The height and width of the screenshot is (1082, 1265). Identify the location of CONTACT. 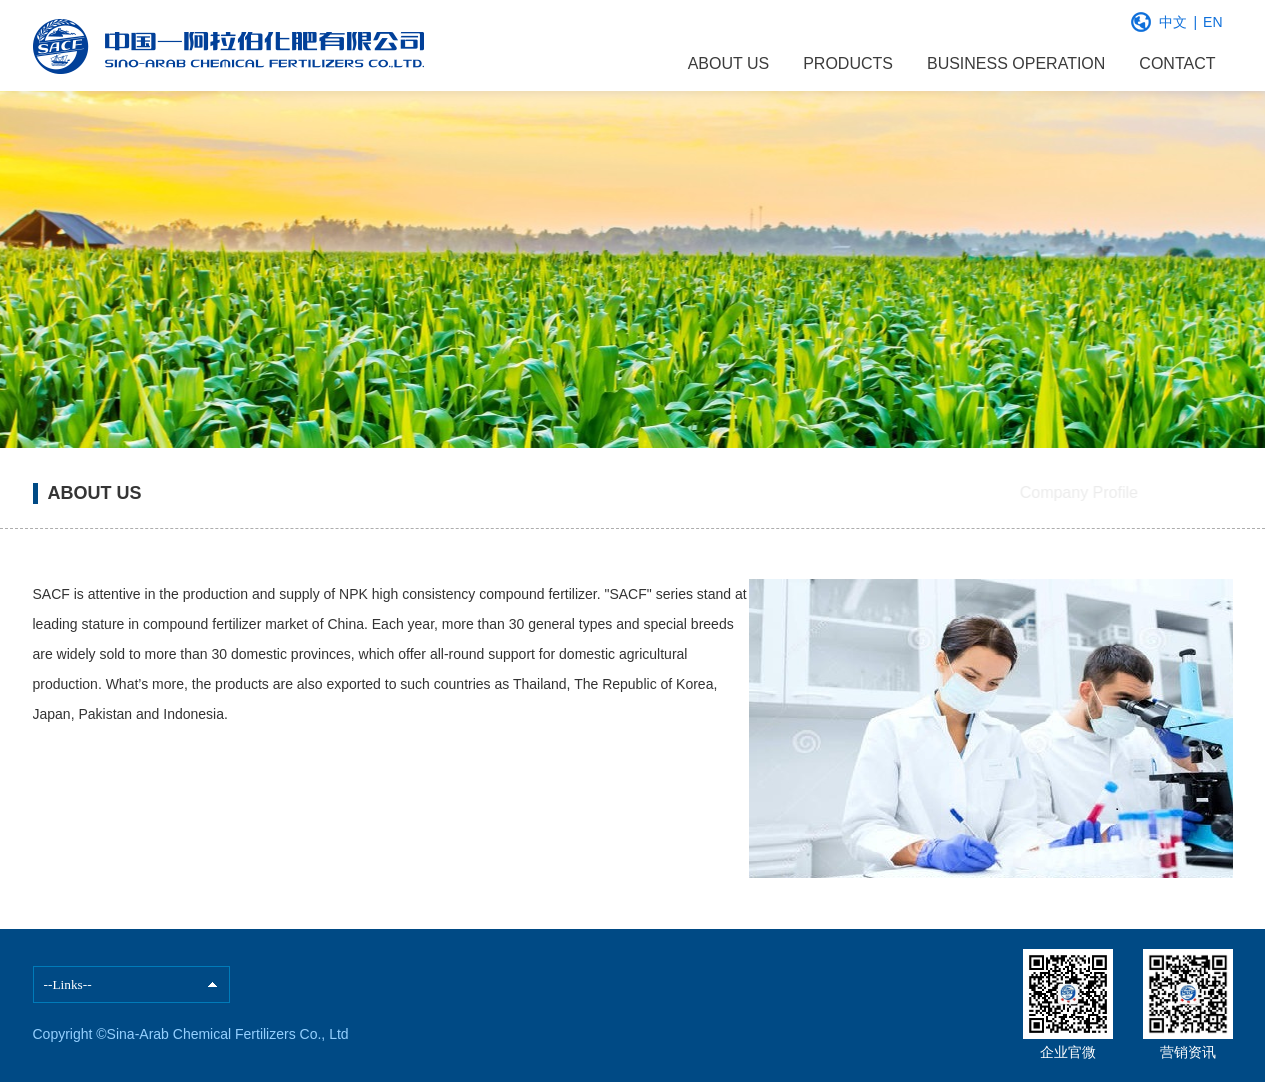
(1177, 63).